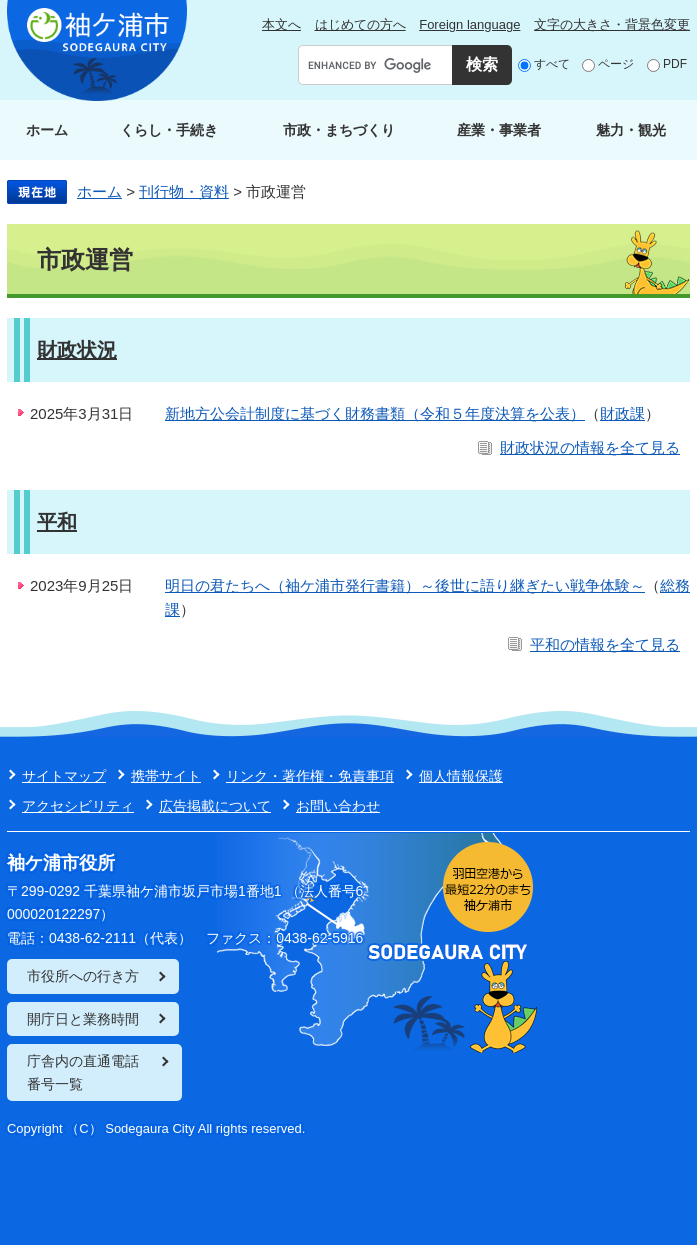  Describe the element at coordinates (405, 585) in the screenshot. I see `明日の君たちへ（袖ケ浦市発行書籍）～後世に語り継ぎたい戦争体験～` at that location.